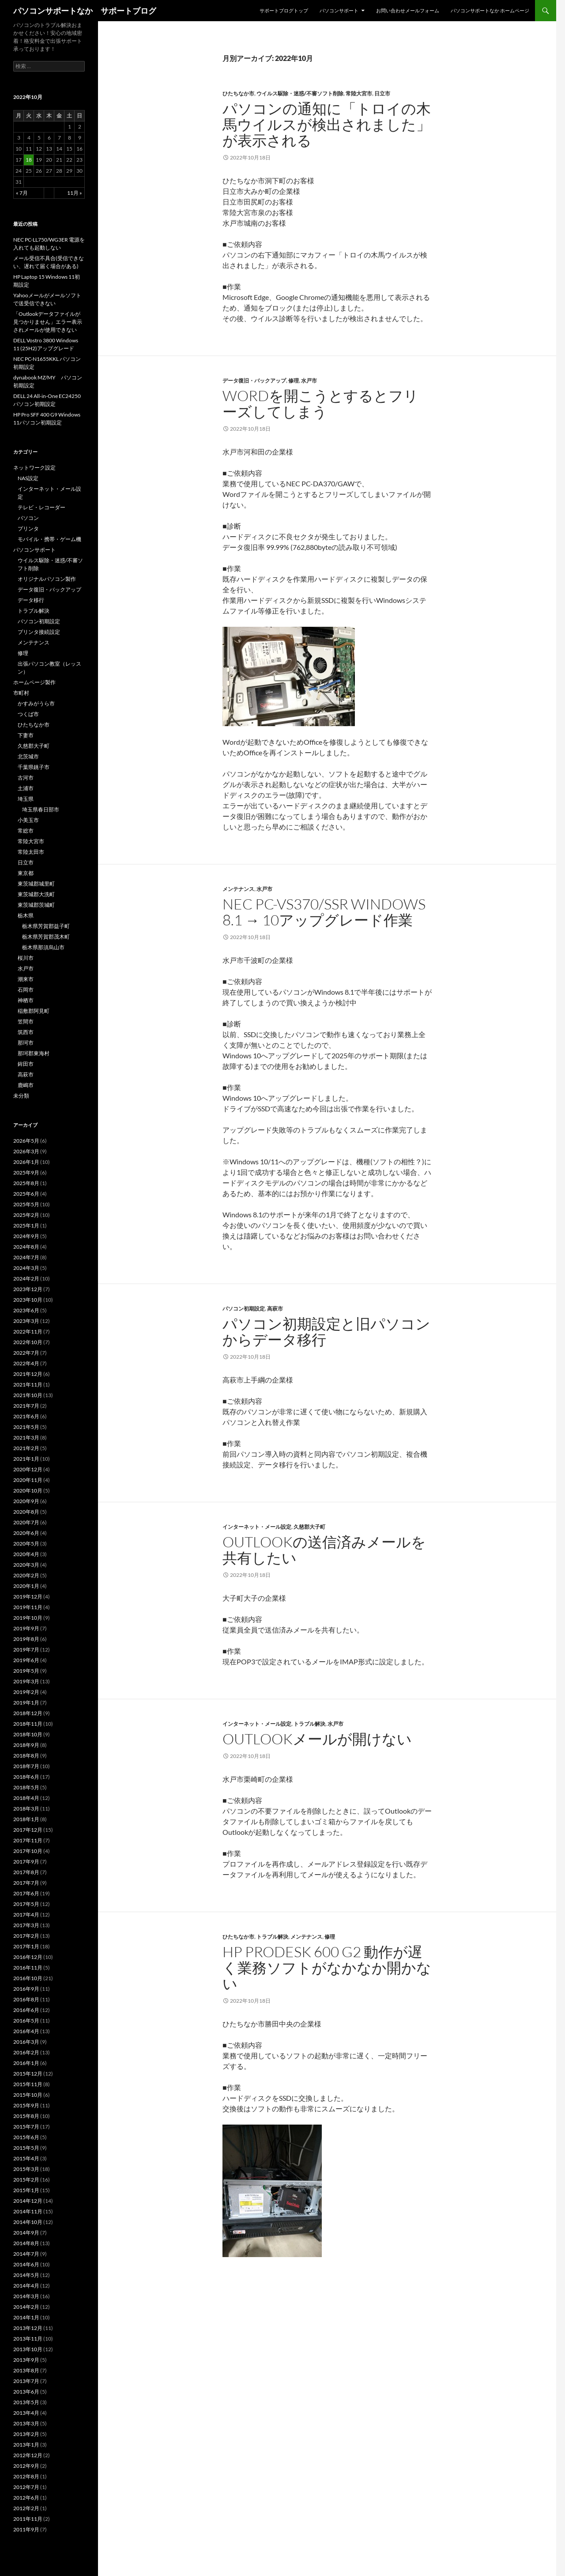 The height and width of the screenshot is (2576, 565). I want to click on 常陸大宮市, so click(359, 93).